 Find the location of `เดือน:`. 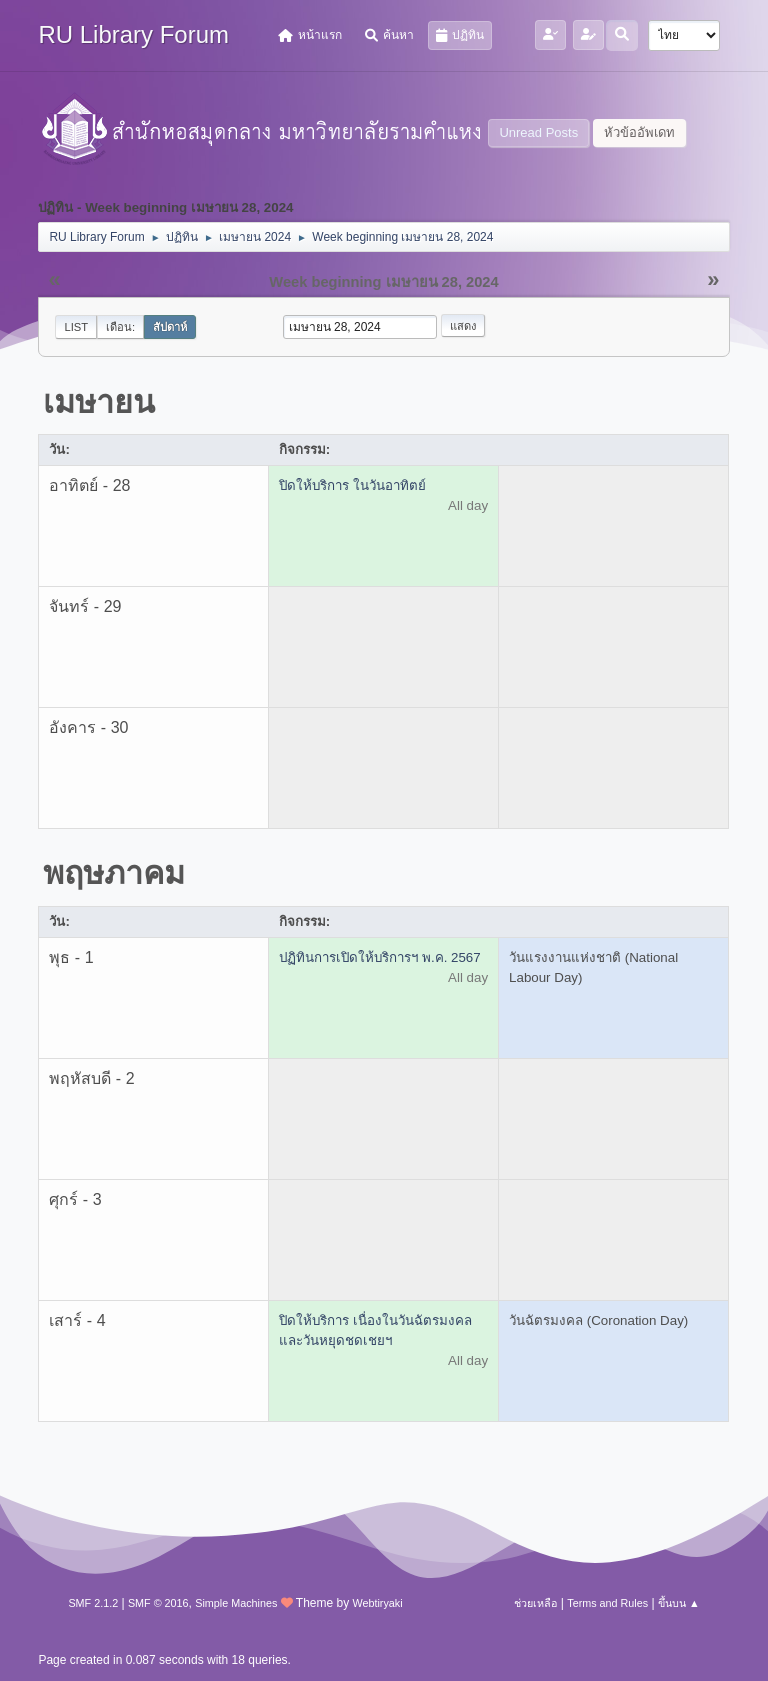

เดือน: is located at coordinates (120, 327).